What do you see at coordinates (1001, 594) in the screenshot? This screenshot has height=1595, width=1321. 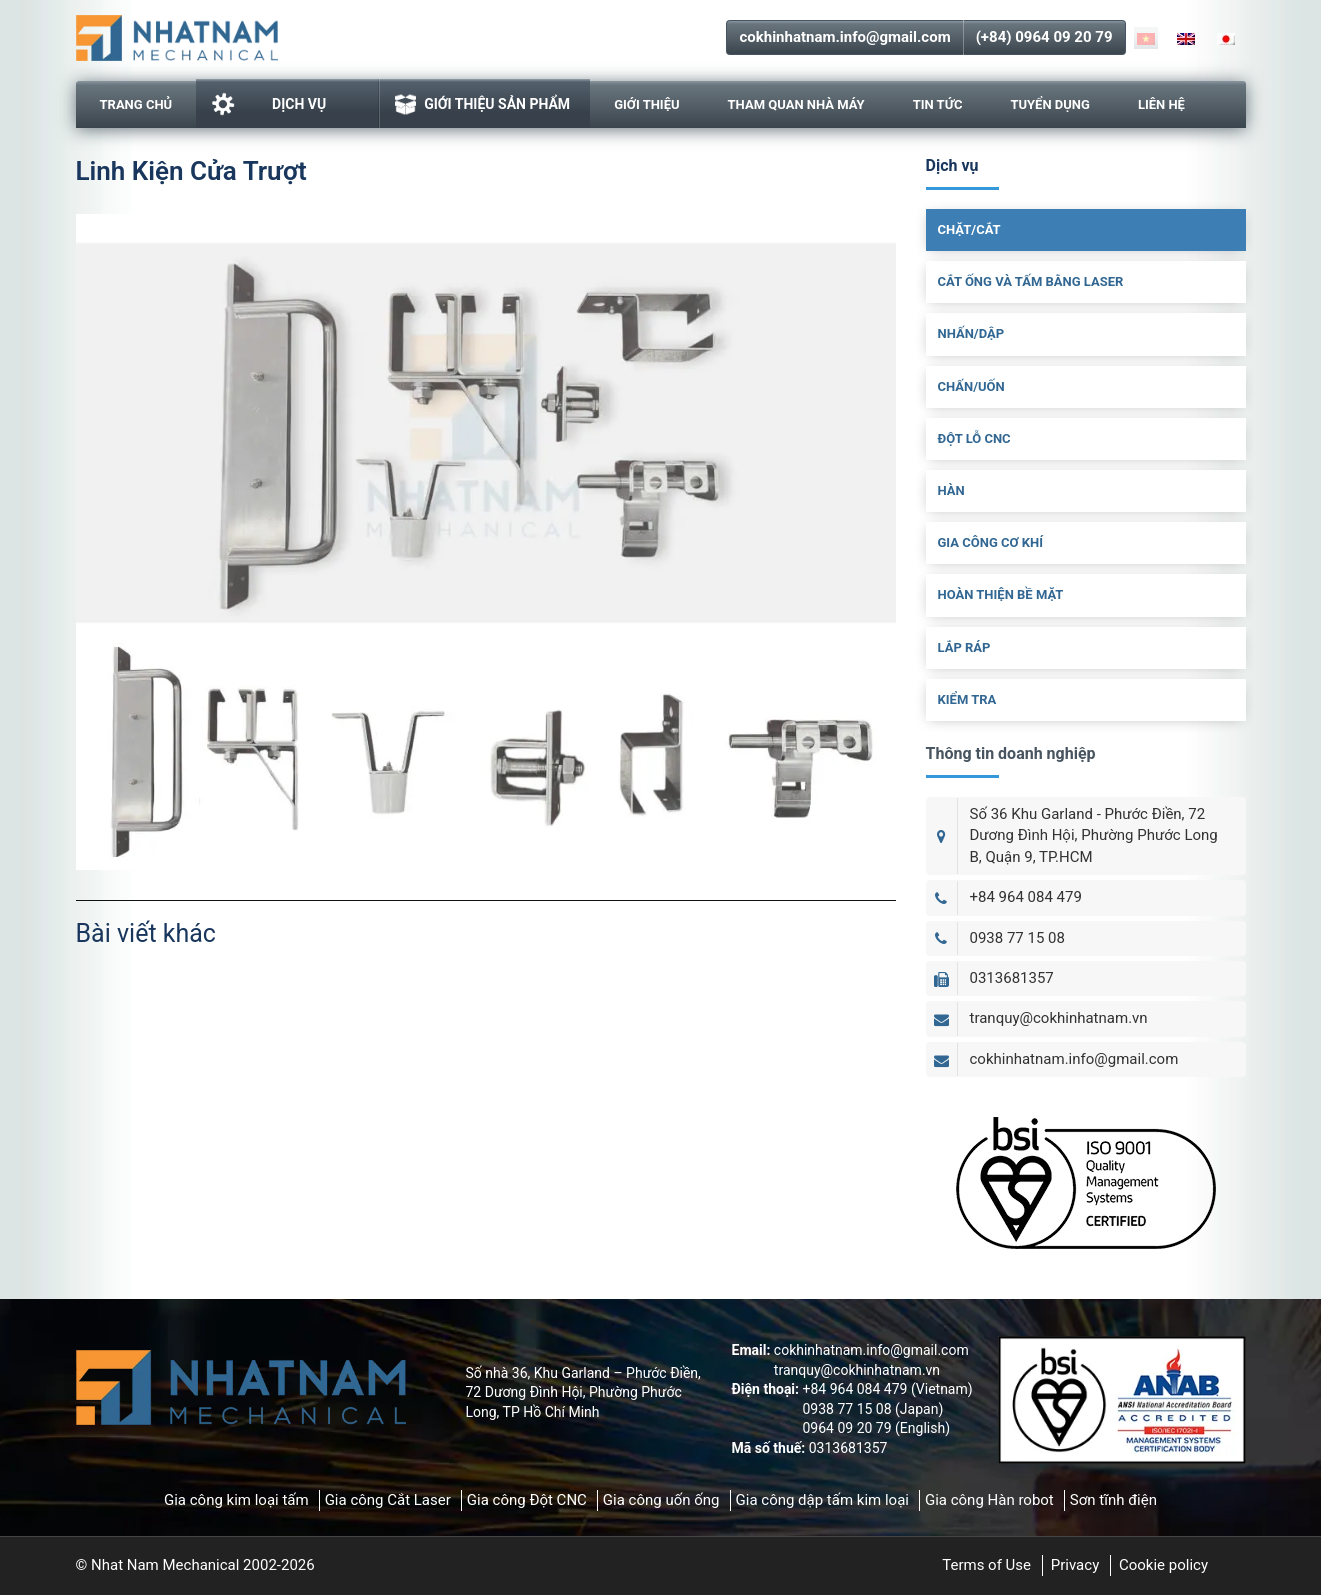 I see `Hoàn Thiện Bề Mặt` at bounding box center [1001, 594].